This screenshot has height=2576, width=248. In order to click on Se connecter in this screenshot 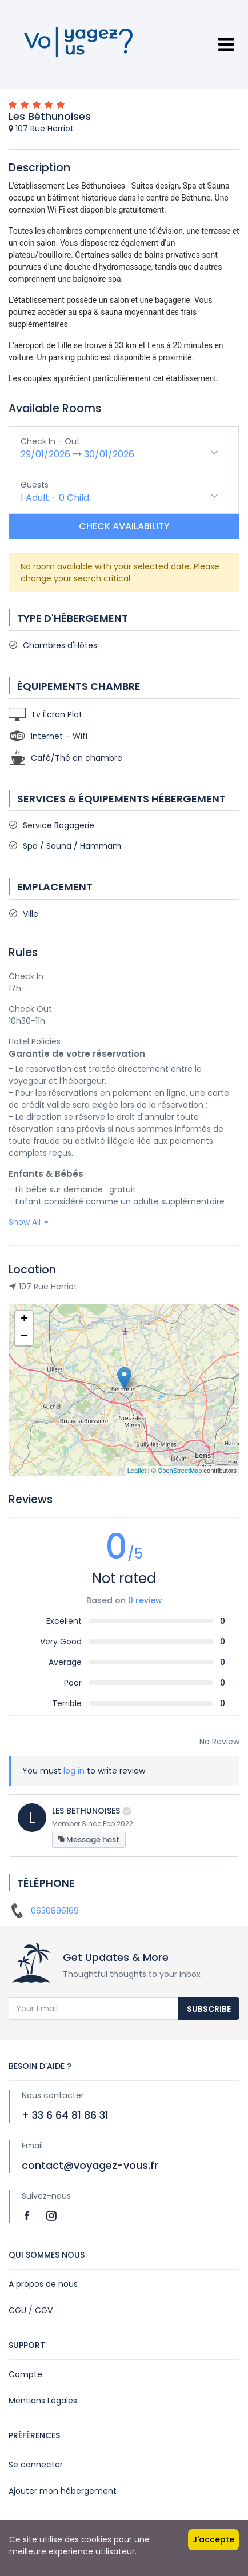, I will do `click(36, 2464)`.